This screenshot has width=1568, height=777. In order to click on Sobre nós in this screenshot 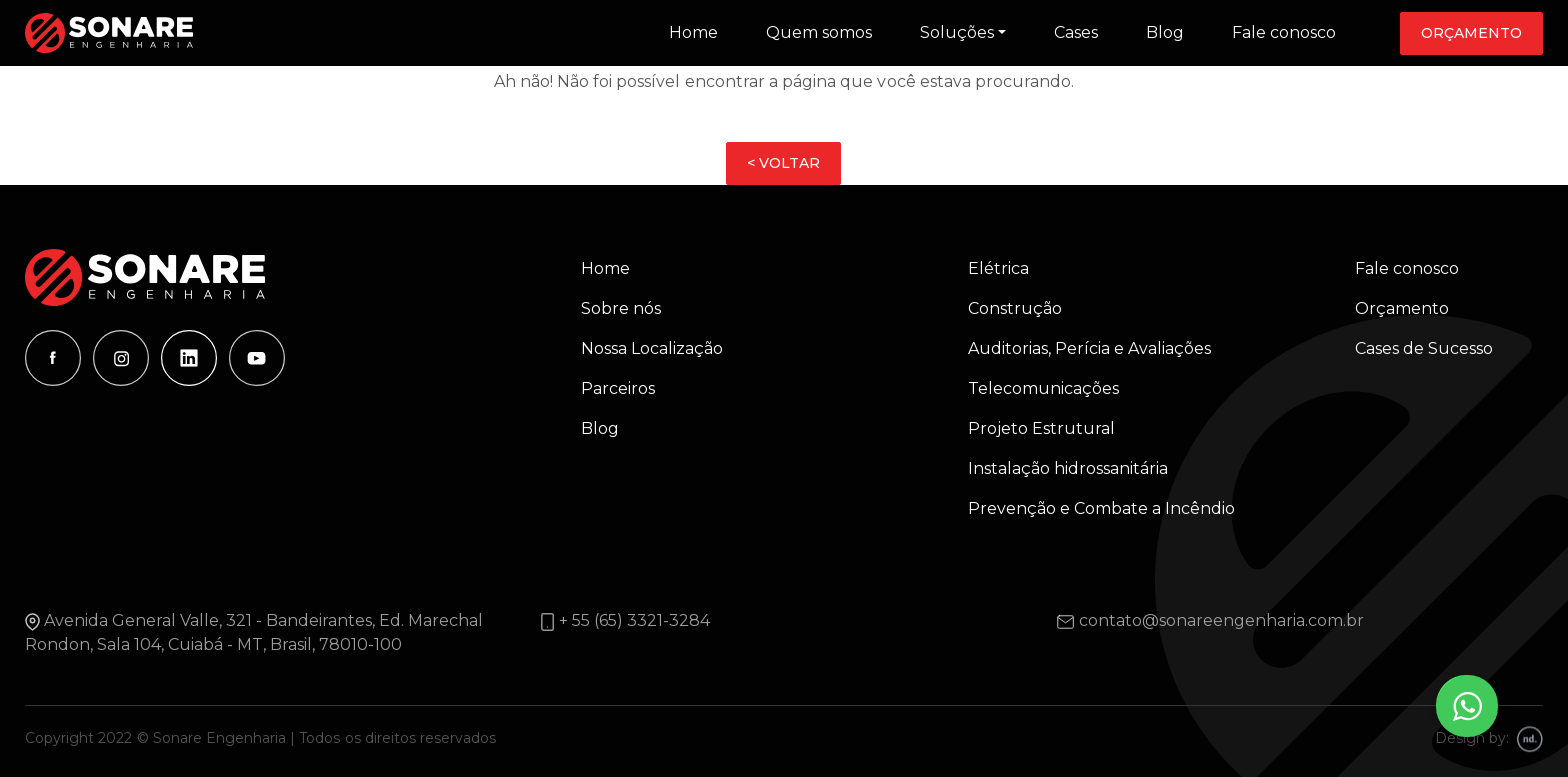, I will do `click(621, 308)`.